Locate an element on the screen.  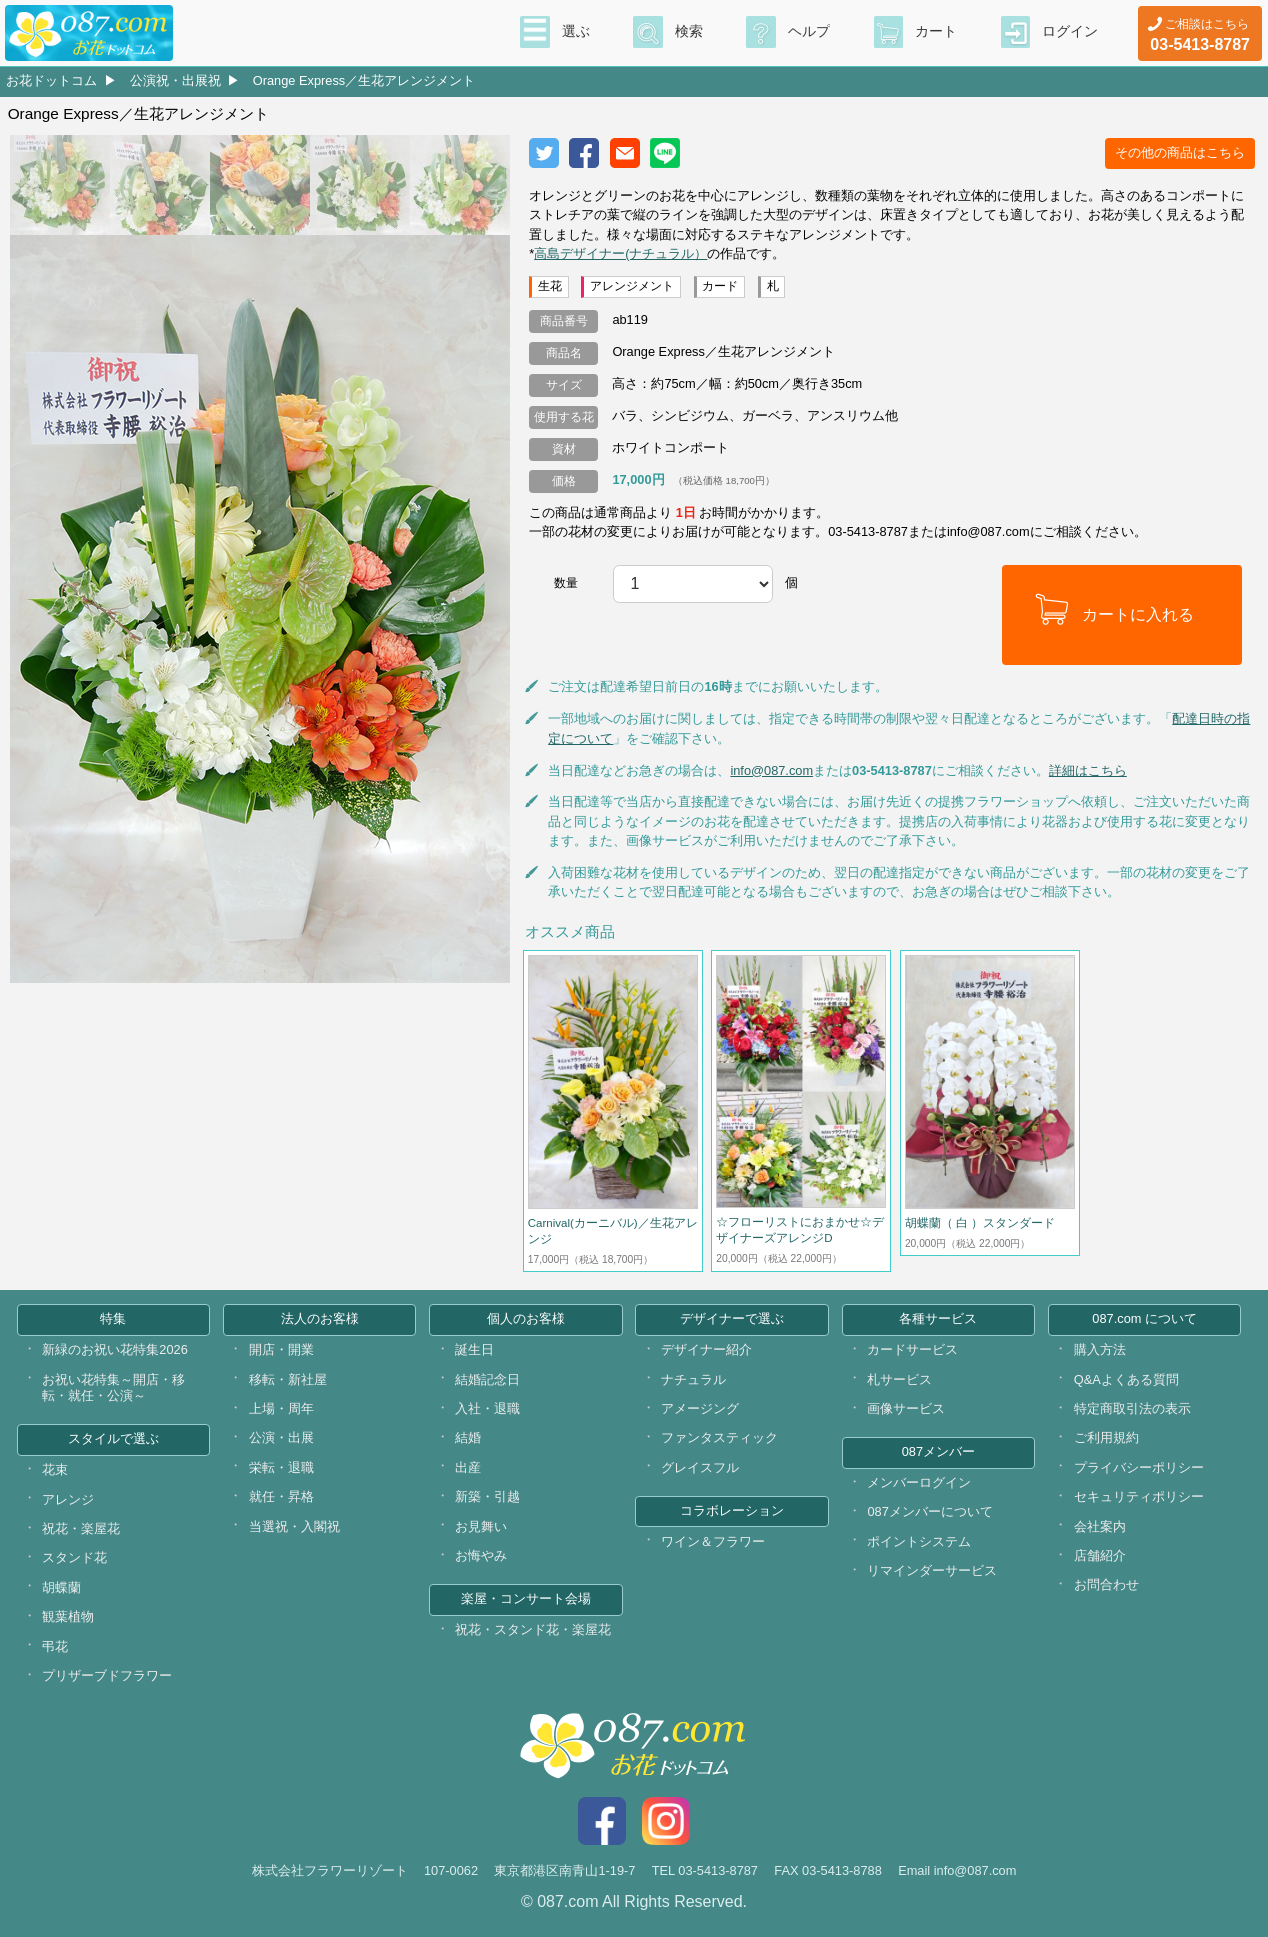
アレンジ is located at coordinates (68, 1499).